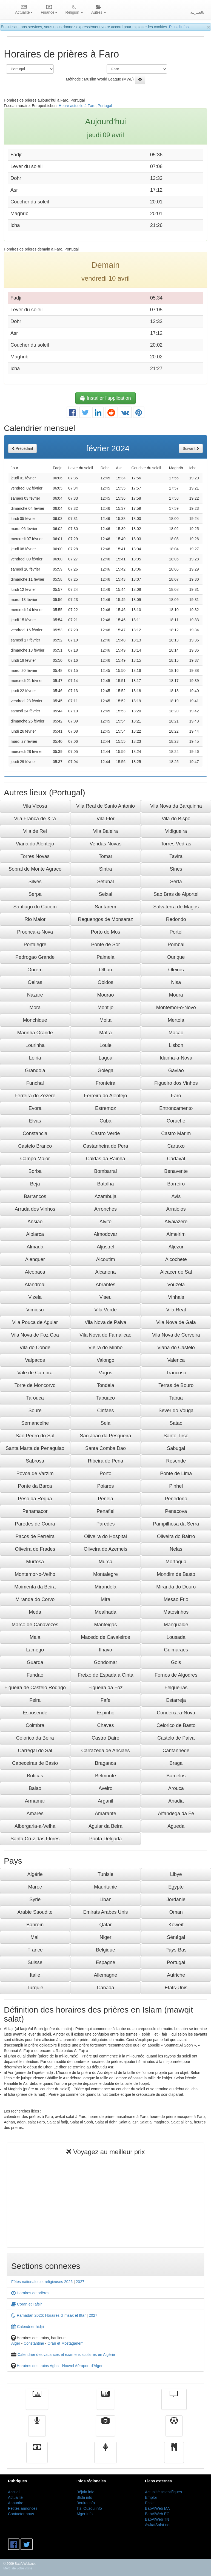  What do you see at coordinates (85, 2492) in the screenshot?
I see `Béjaia info` at bounding box center [85, 2492].